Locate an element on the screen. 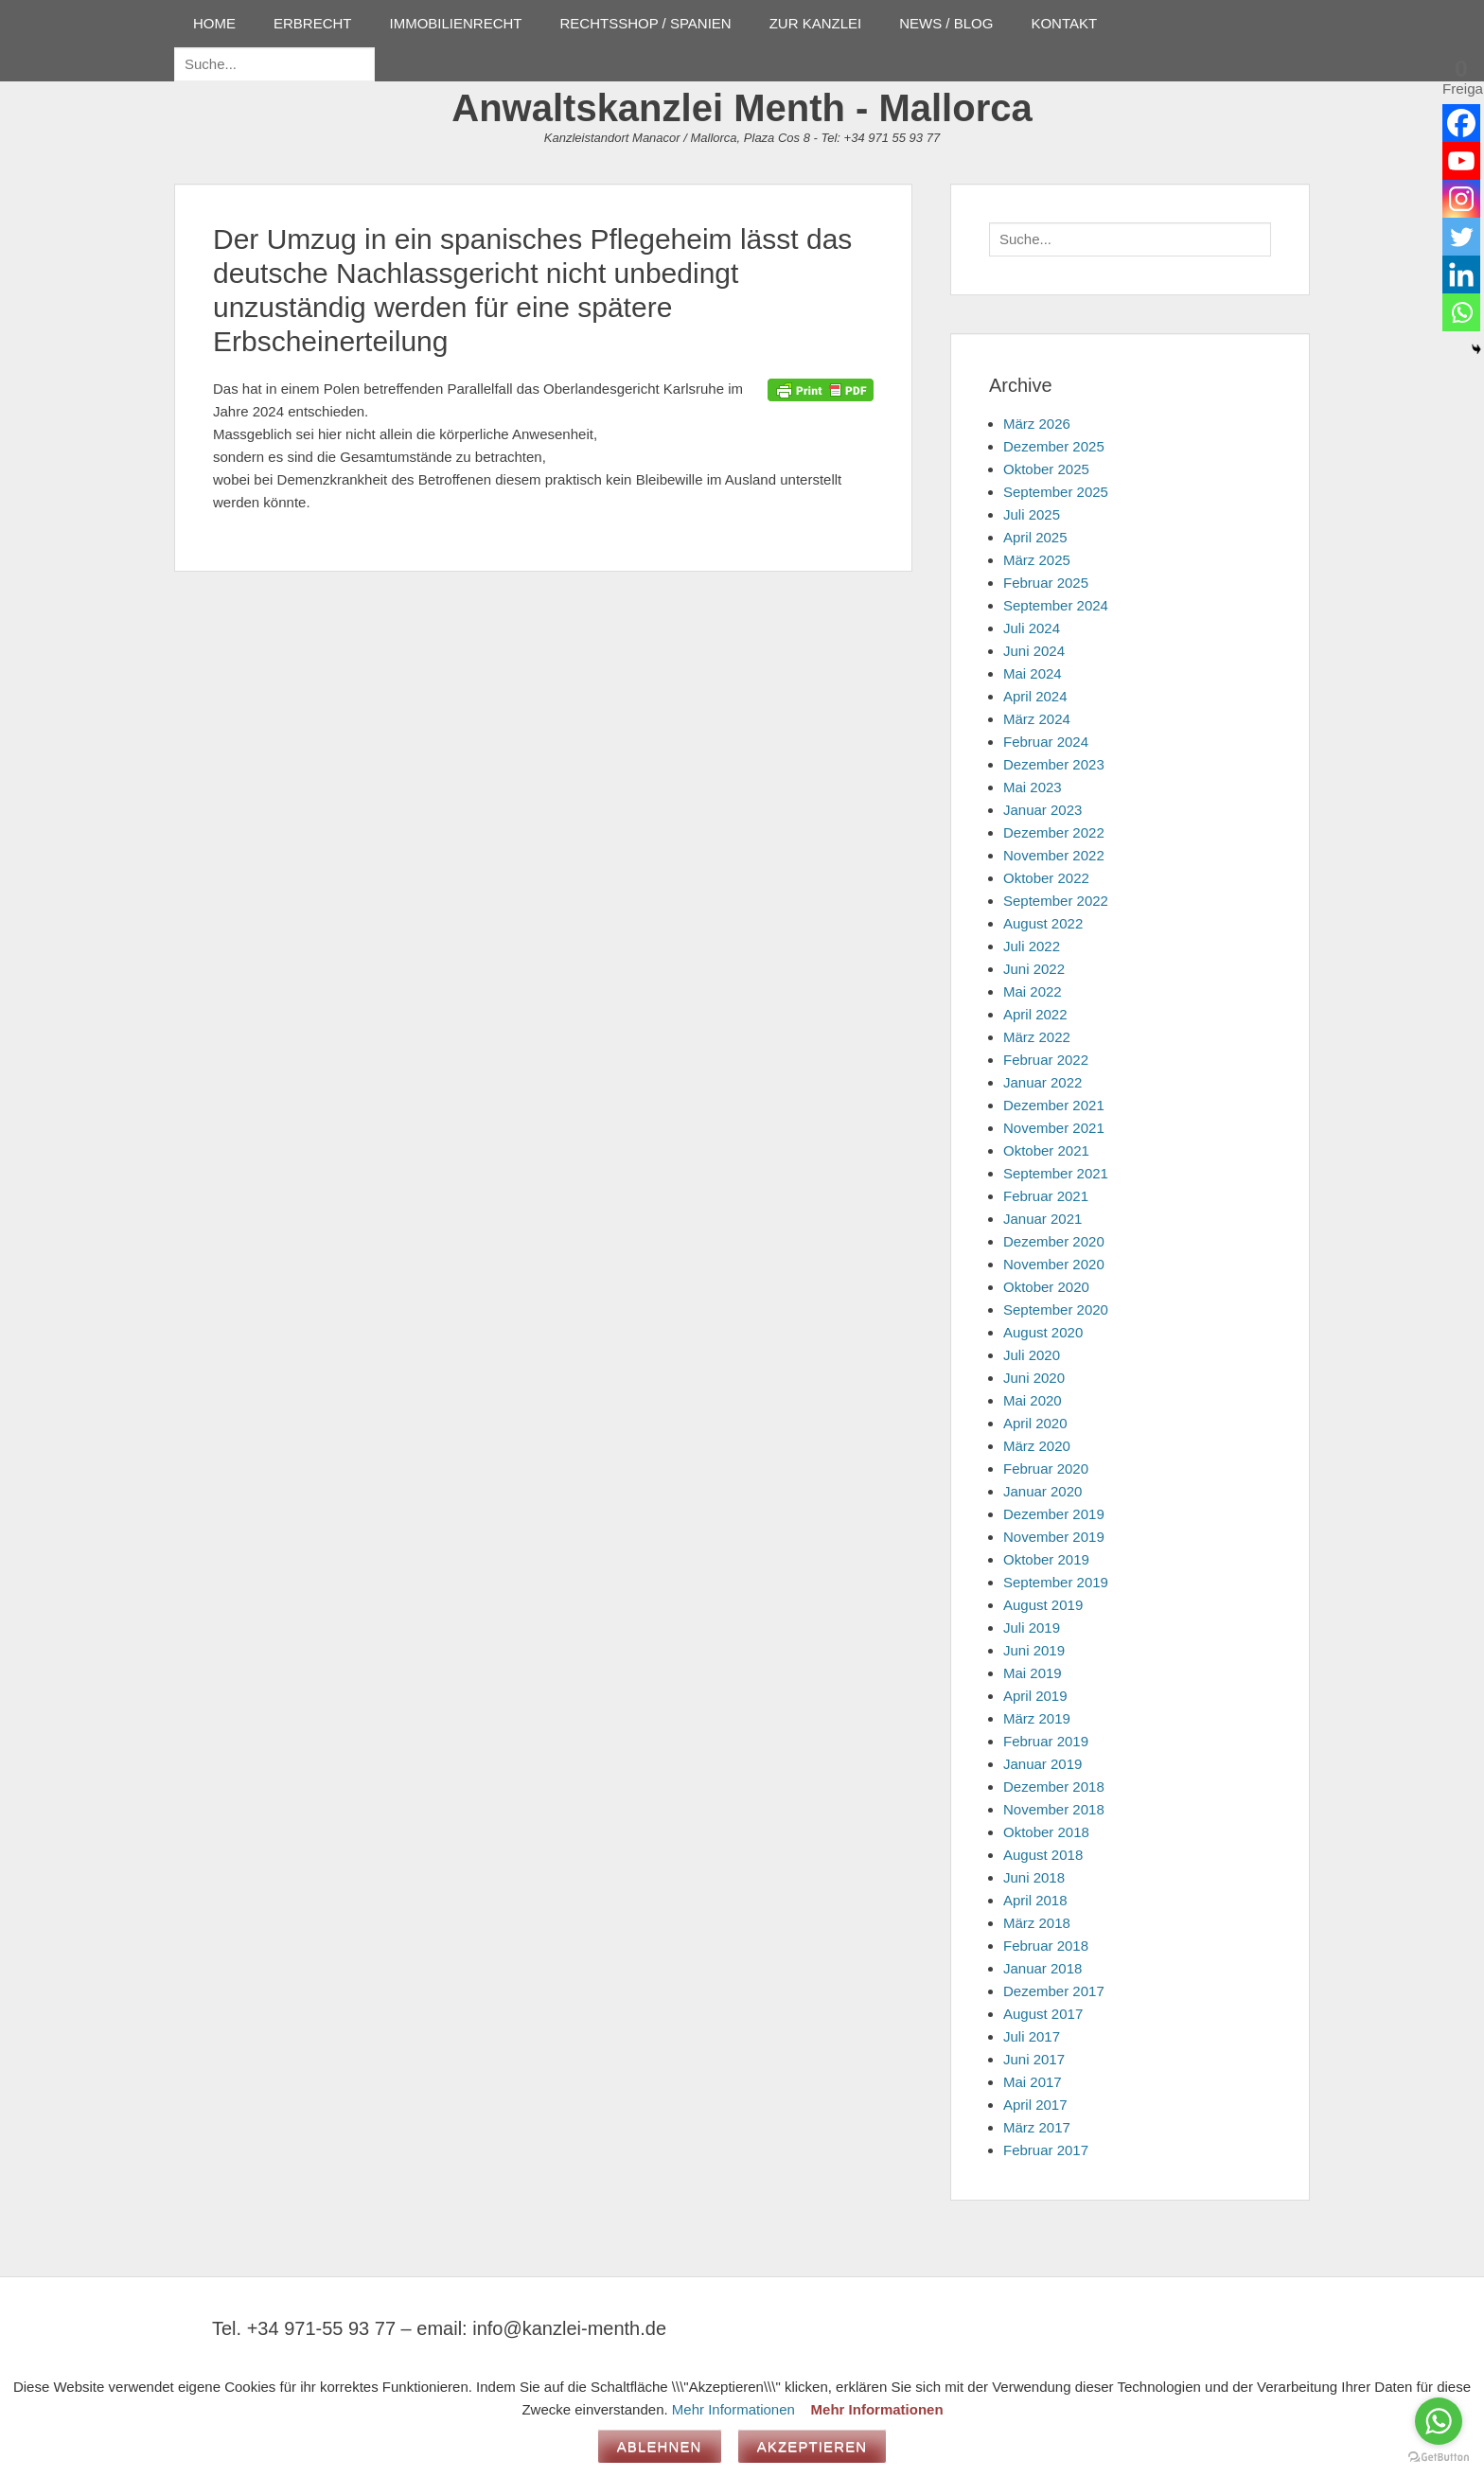 This screenshot has width=1484, height=2477. April 2020 is located at coordinates (1035, 1423).